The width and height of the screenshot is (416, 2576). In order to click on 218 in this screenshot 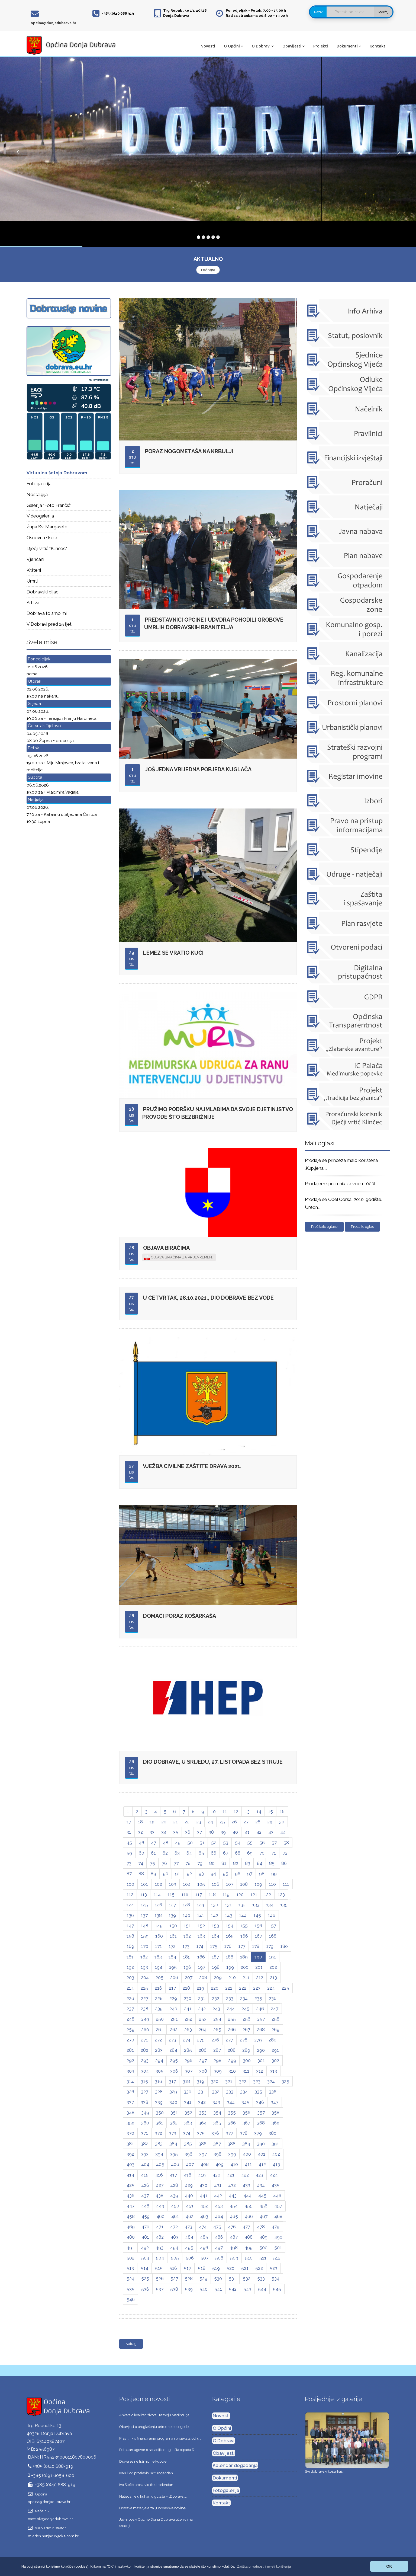, I will do `click(186, 1988)`.